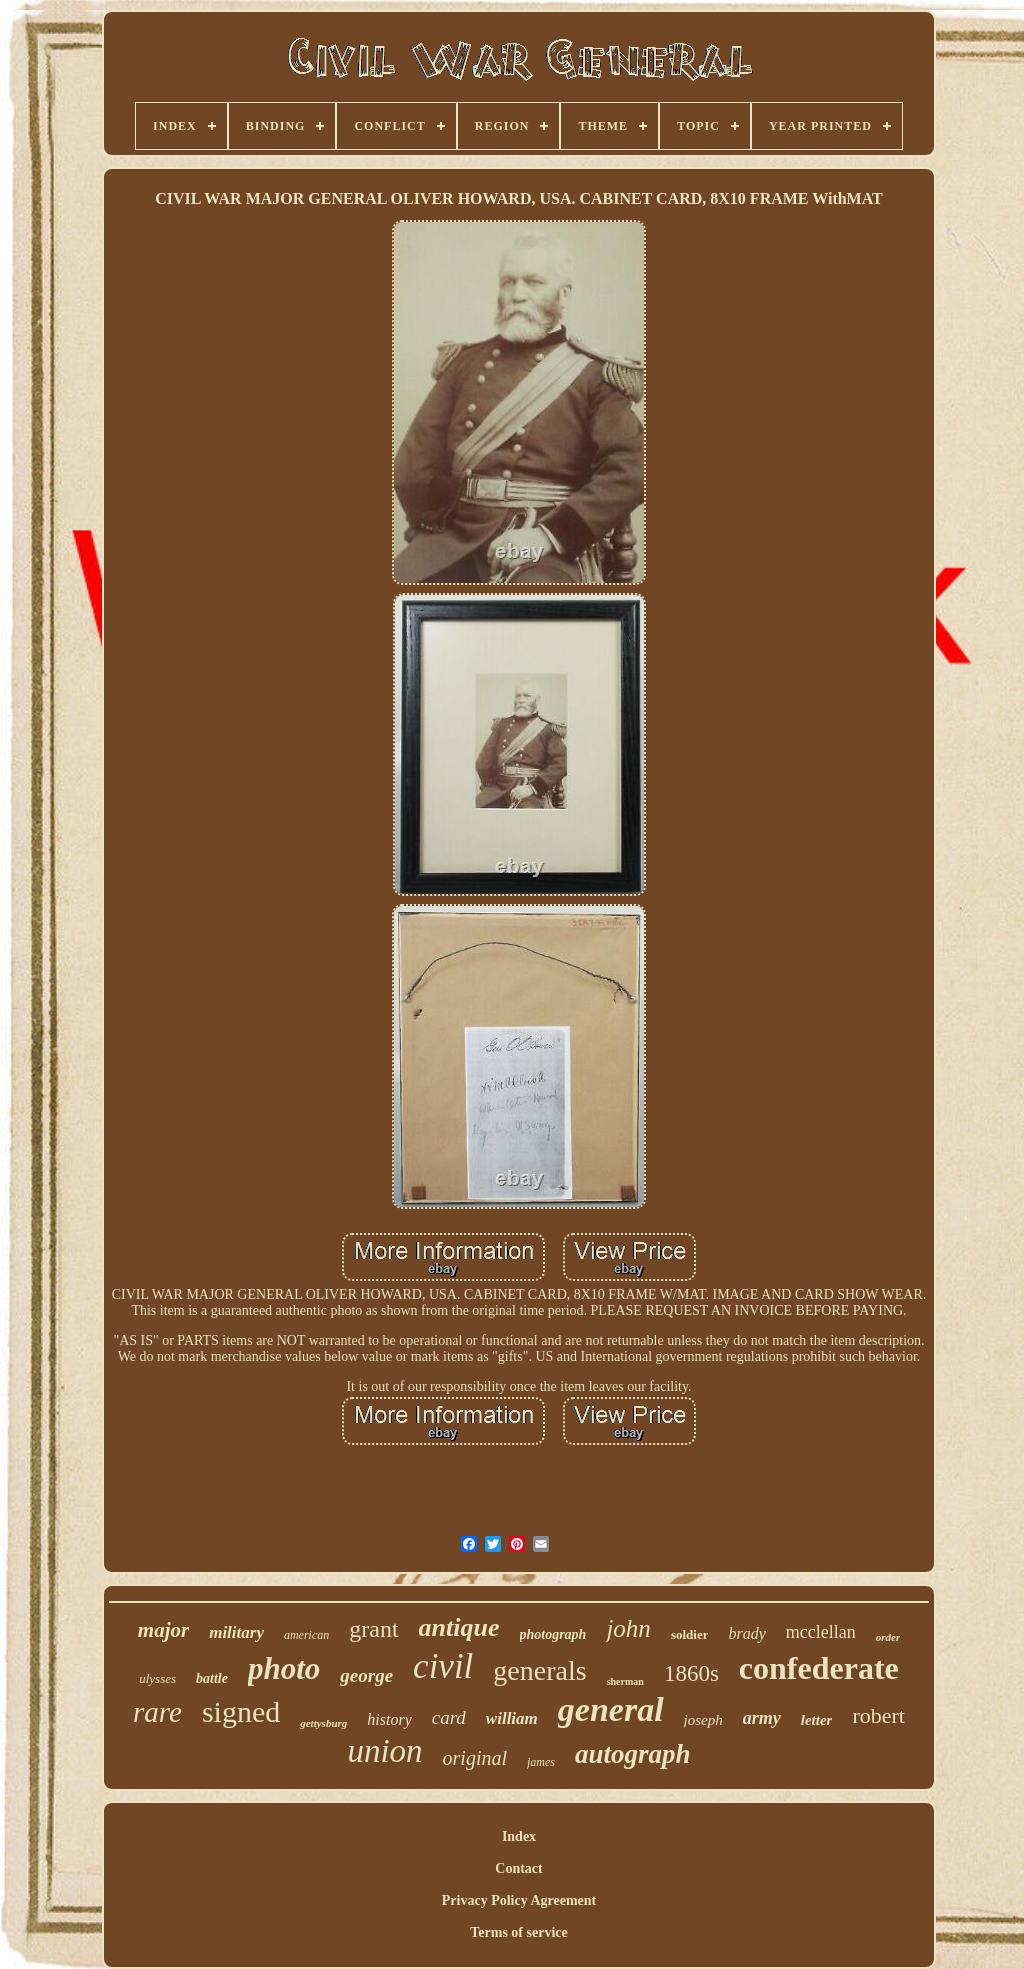  What do you see at coordinates (449, 1717) in the screenshot?
I see `card` at bounding box center [449, 1717].